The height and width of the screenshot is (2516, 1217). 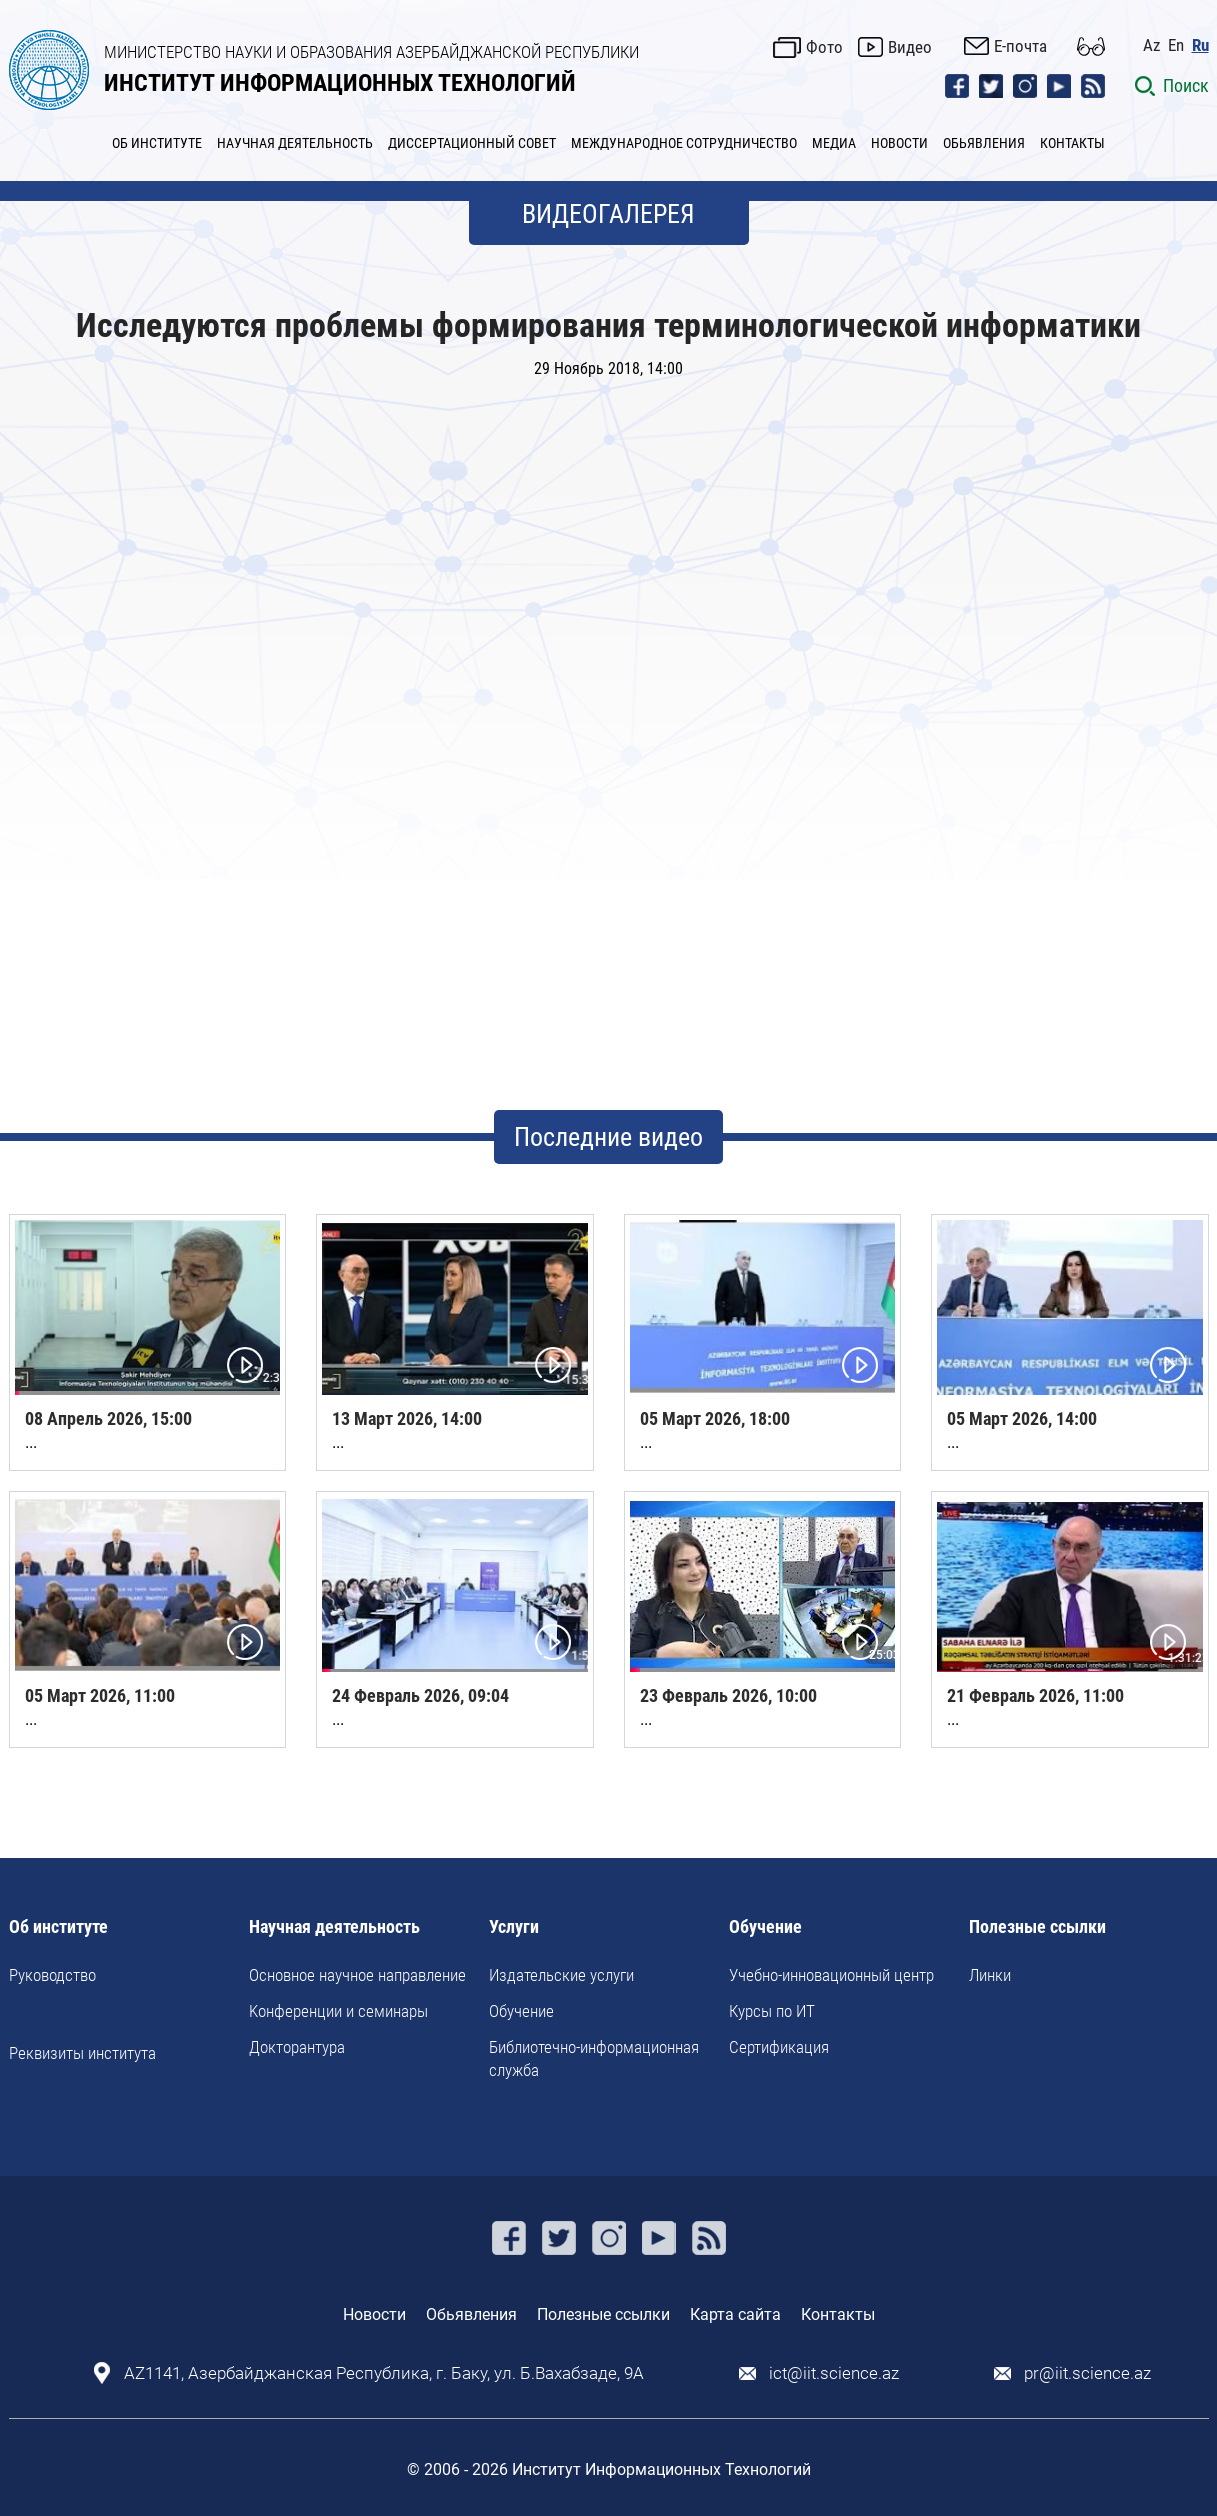 What do you see at coordinates (374, 2314) in the screenshot?
I see `Новости` at bounding box center [374, 2314].